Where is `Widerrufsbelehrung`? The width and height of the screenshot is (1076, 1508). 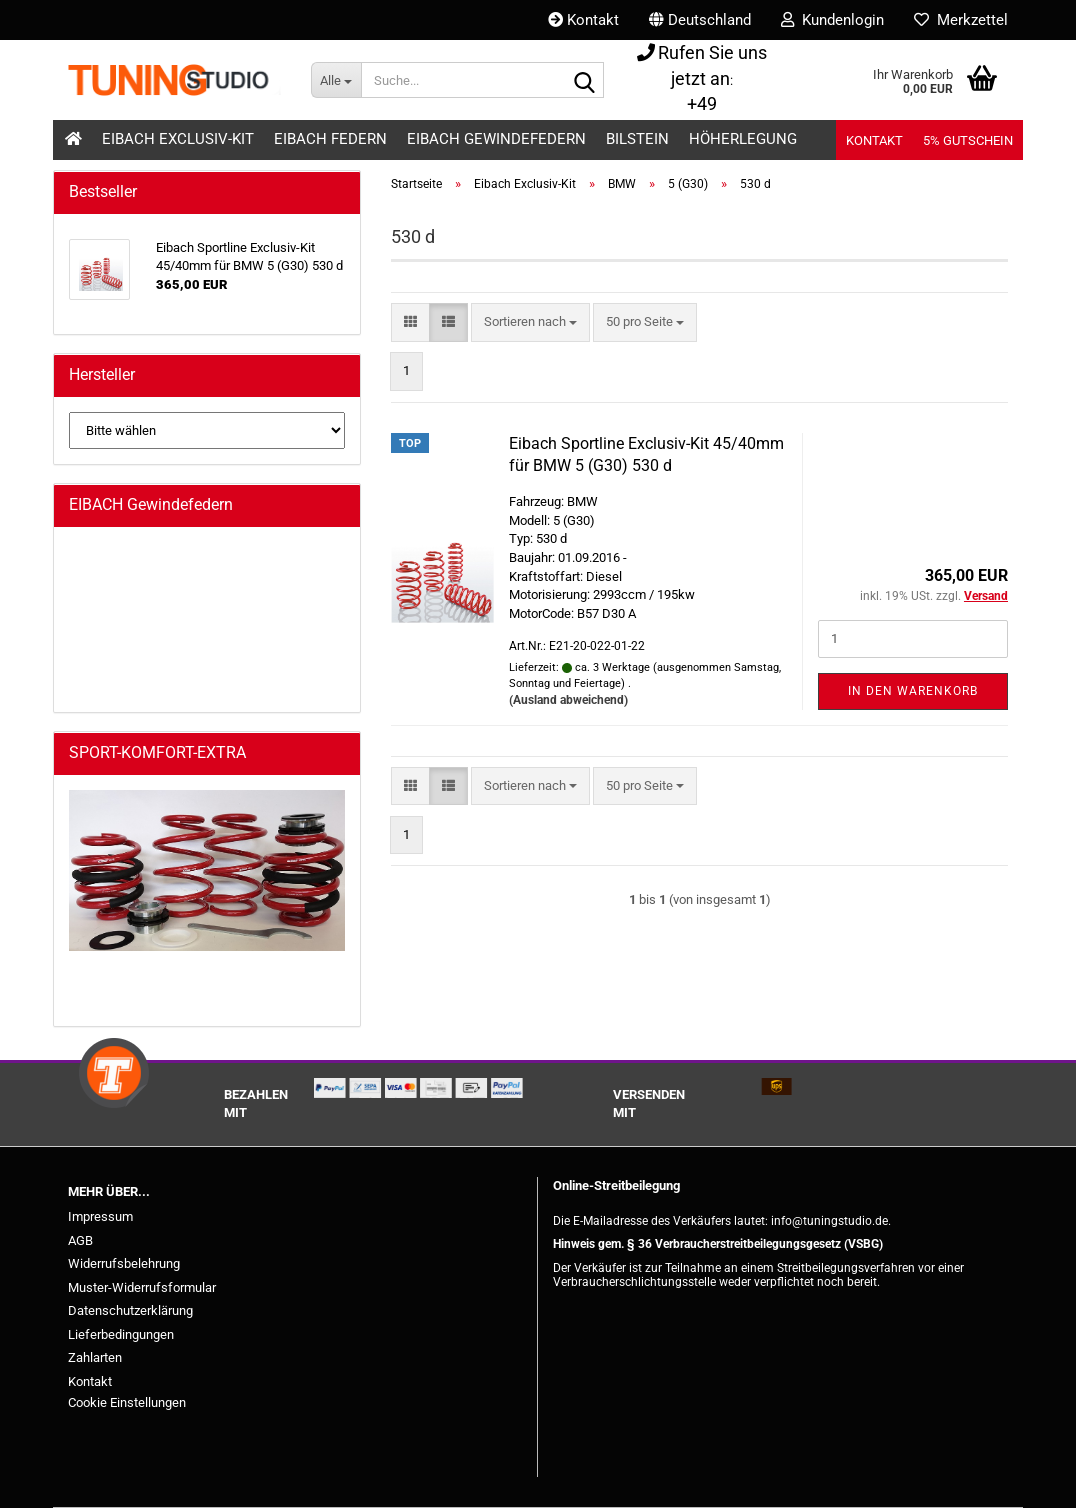 Widerrufsbelehrung is located at coordinates (124, 1263).